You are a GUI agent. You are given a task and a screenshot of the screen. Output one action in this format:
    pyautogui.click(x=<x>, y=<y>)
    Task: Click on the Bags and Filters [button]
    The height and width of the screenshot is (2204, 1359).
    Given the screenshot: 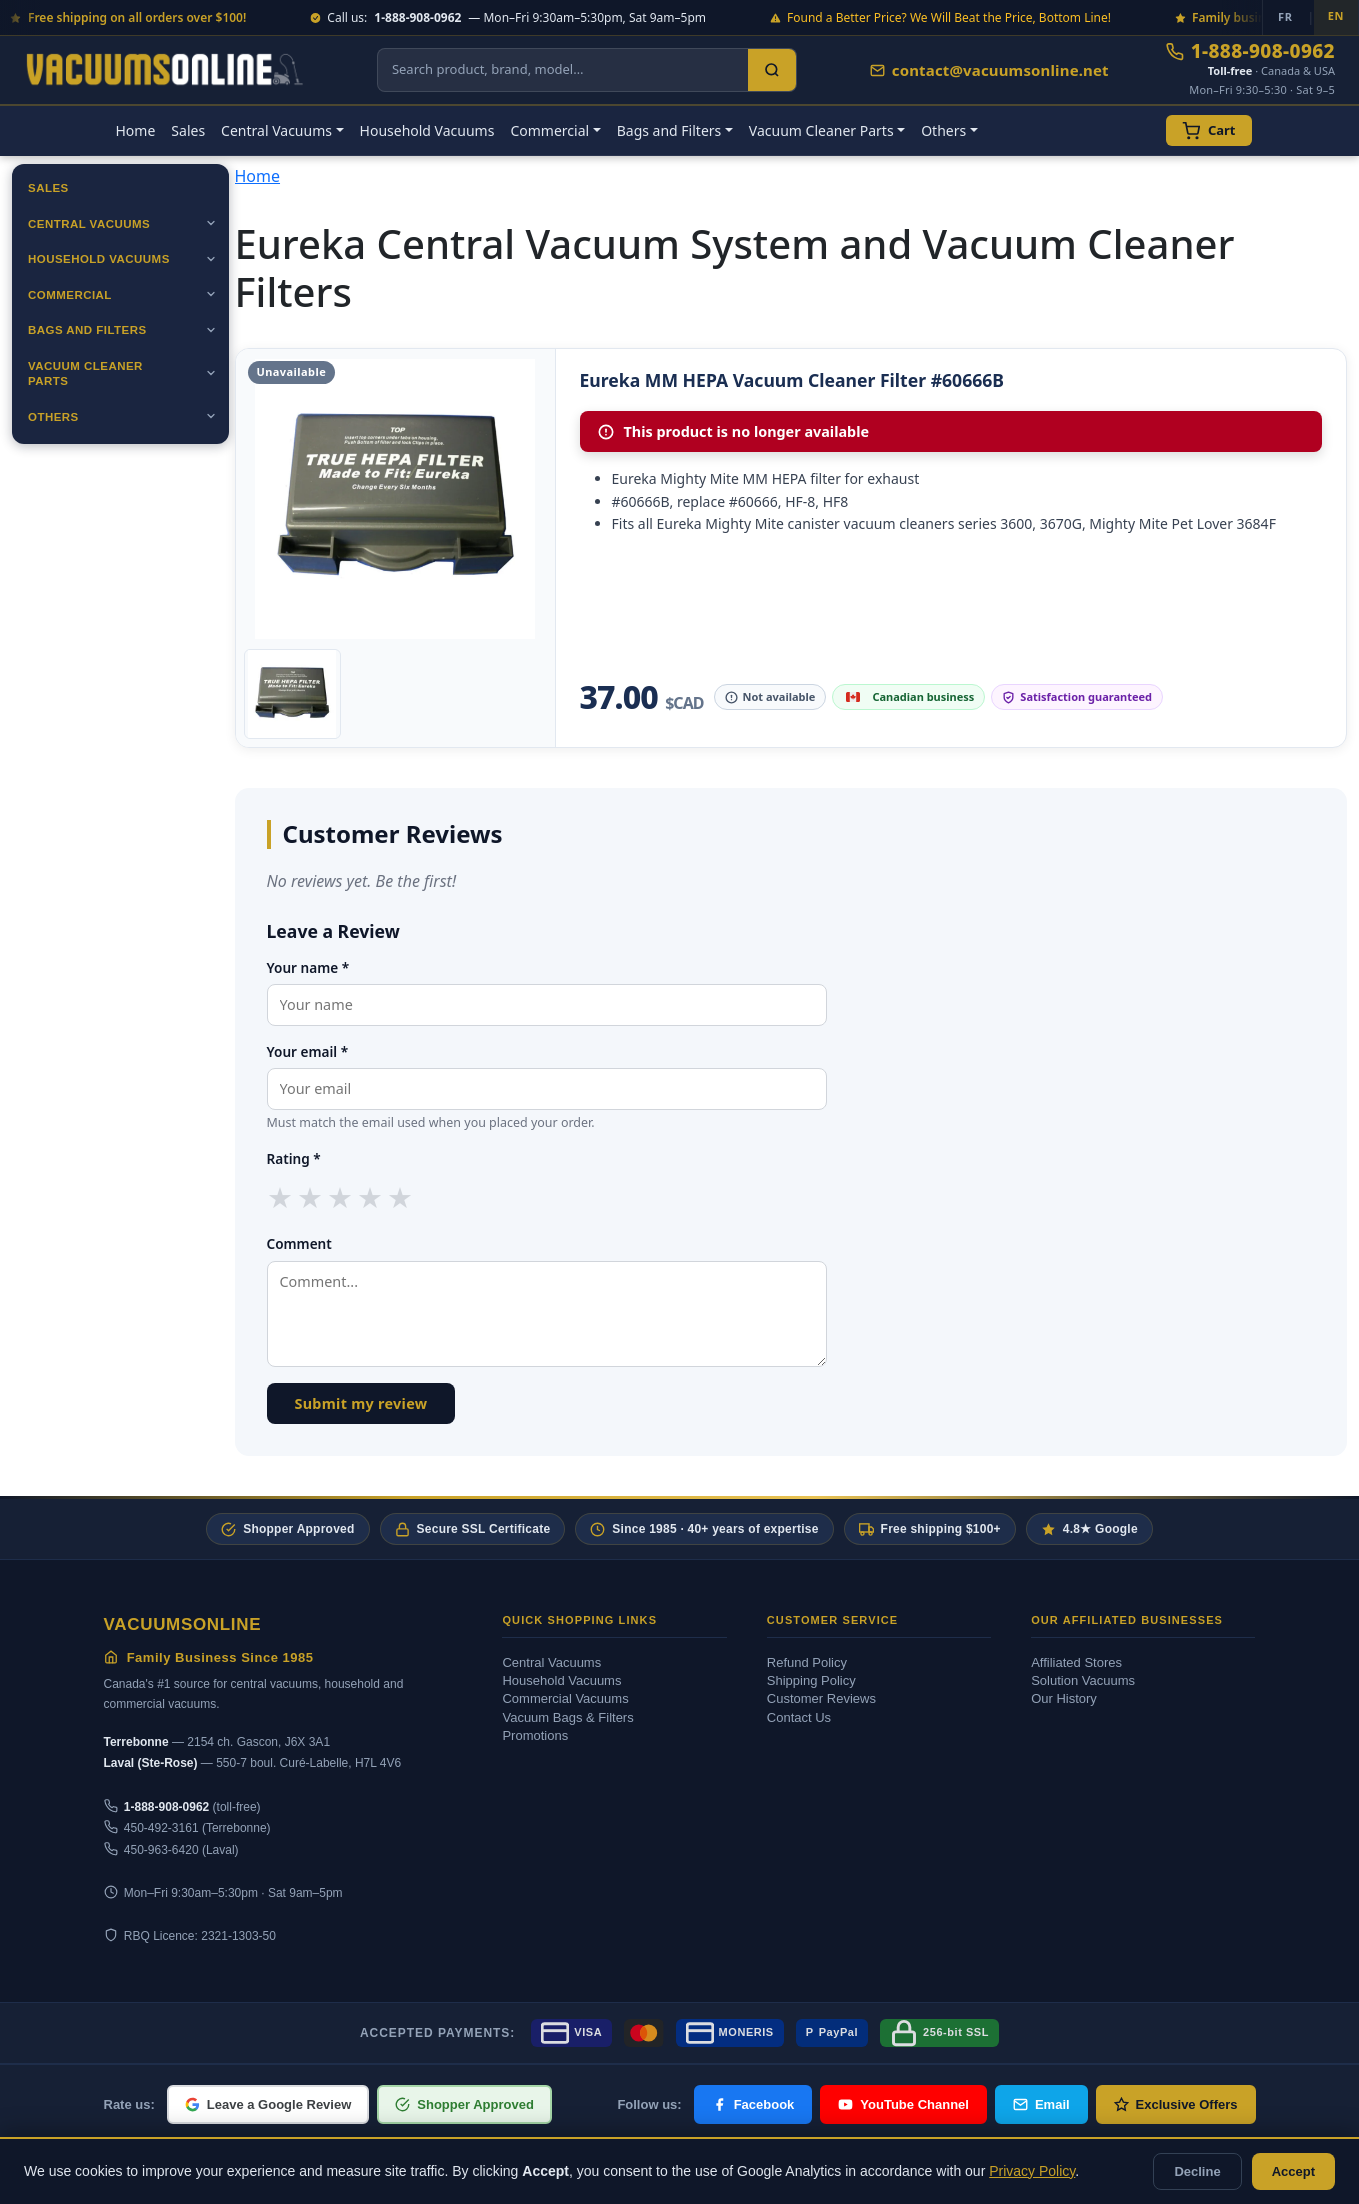 What is the action you would take?
    pyautogui.click(x=669, y=130)
    